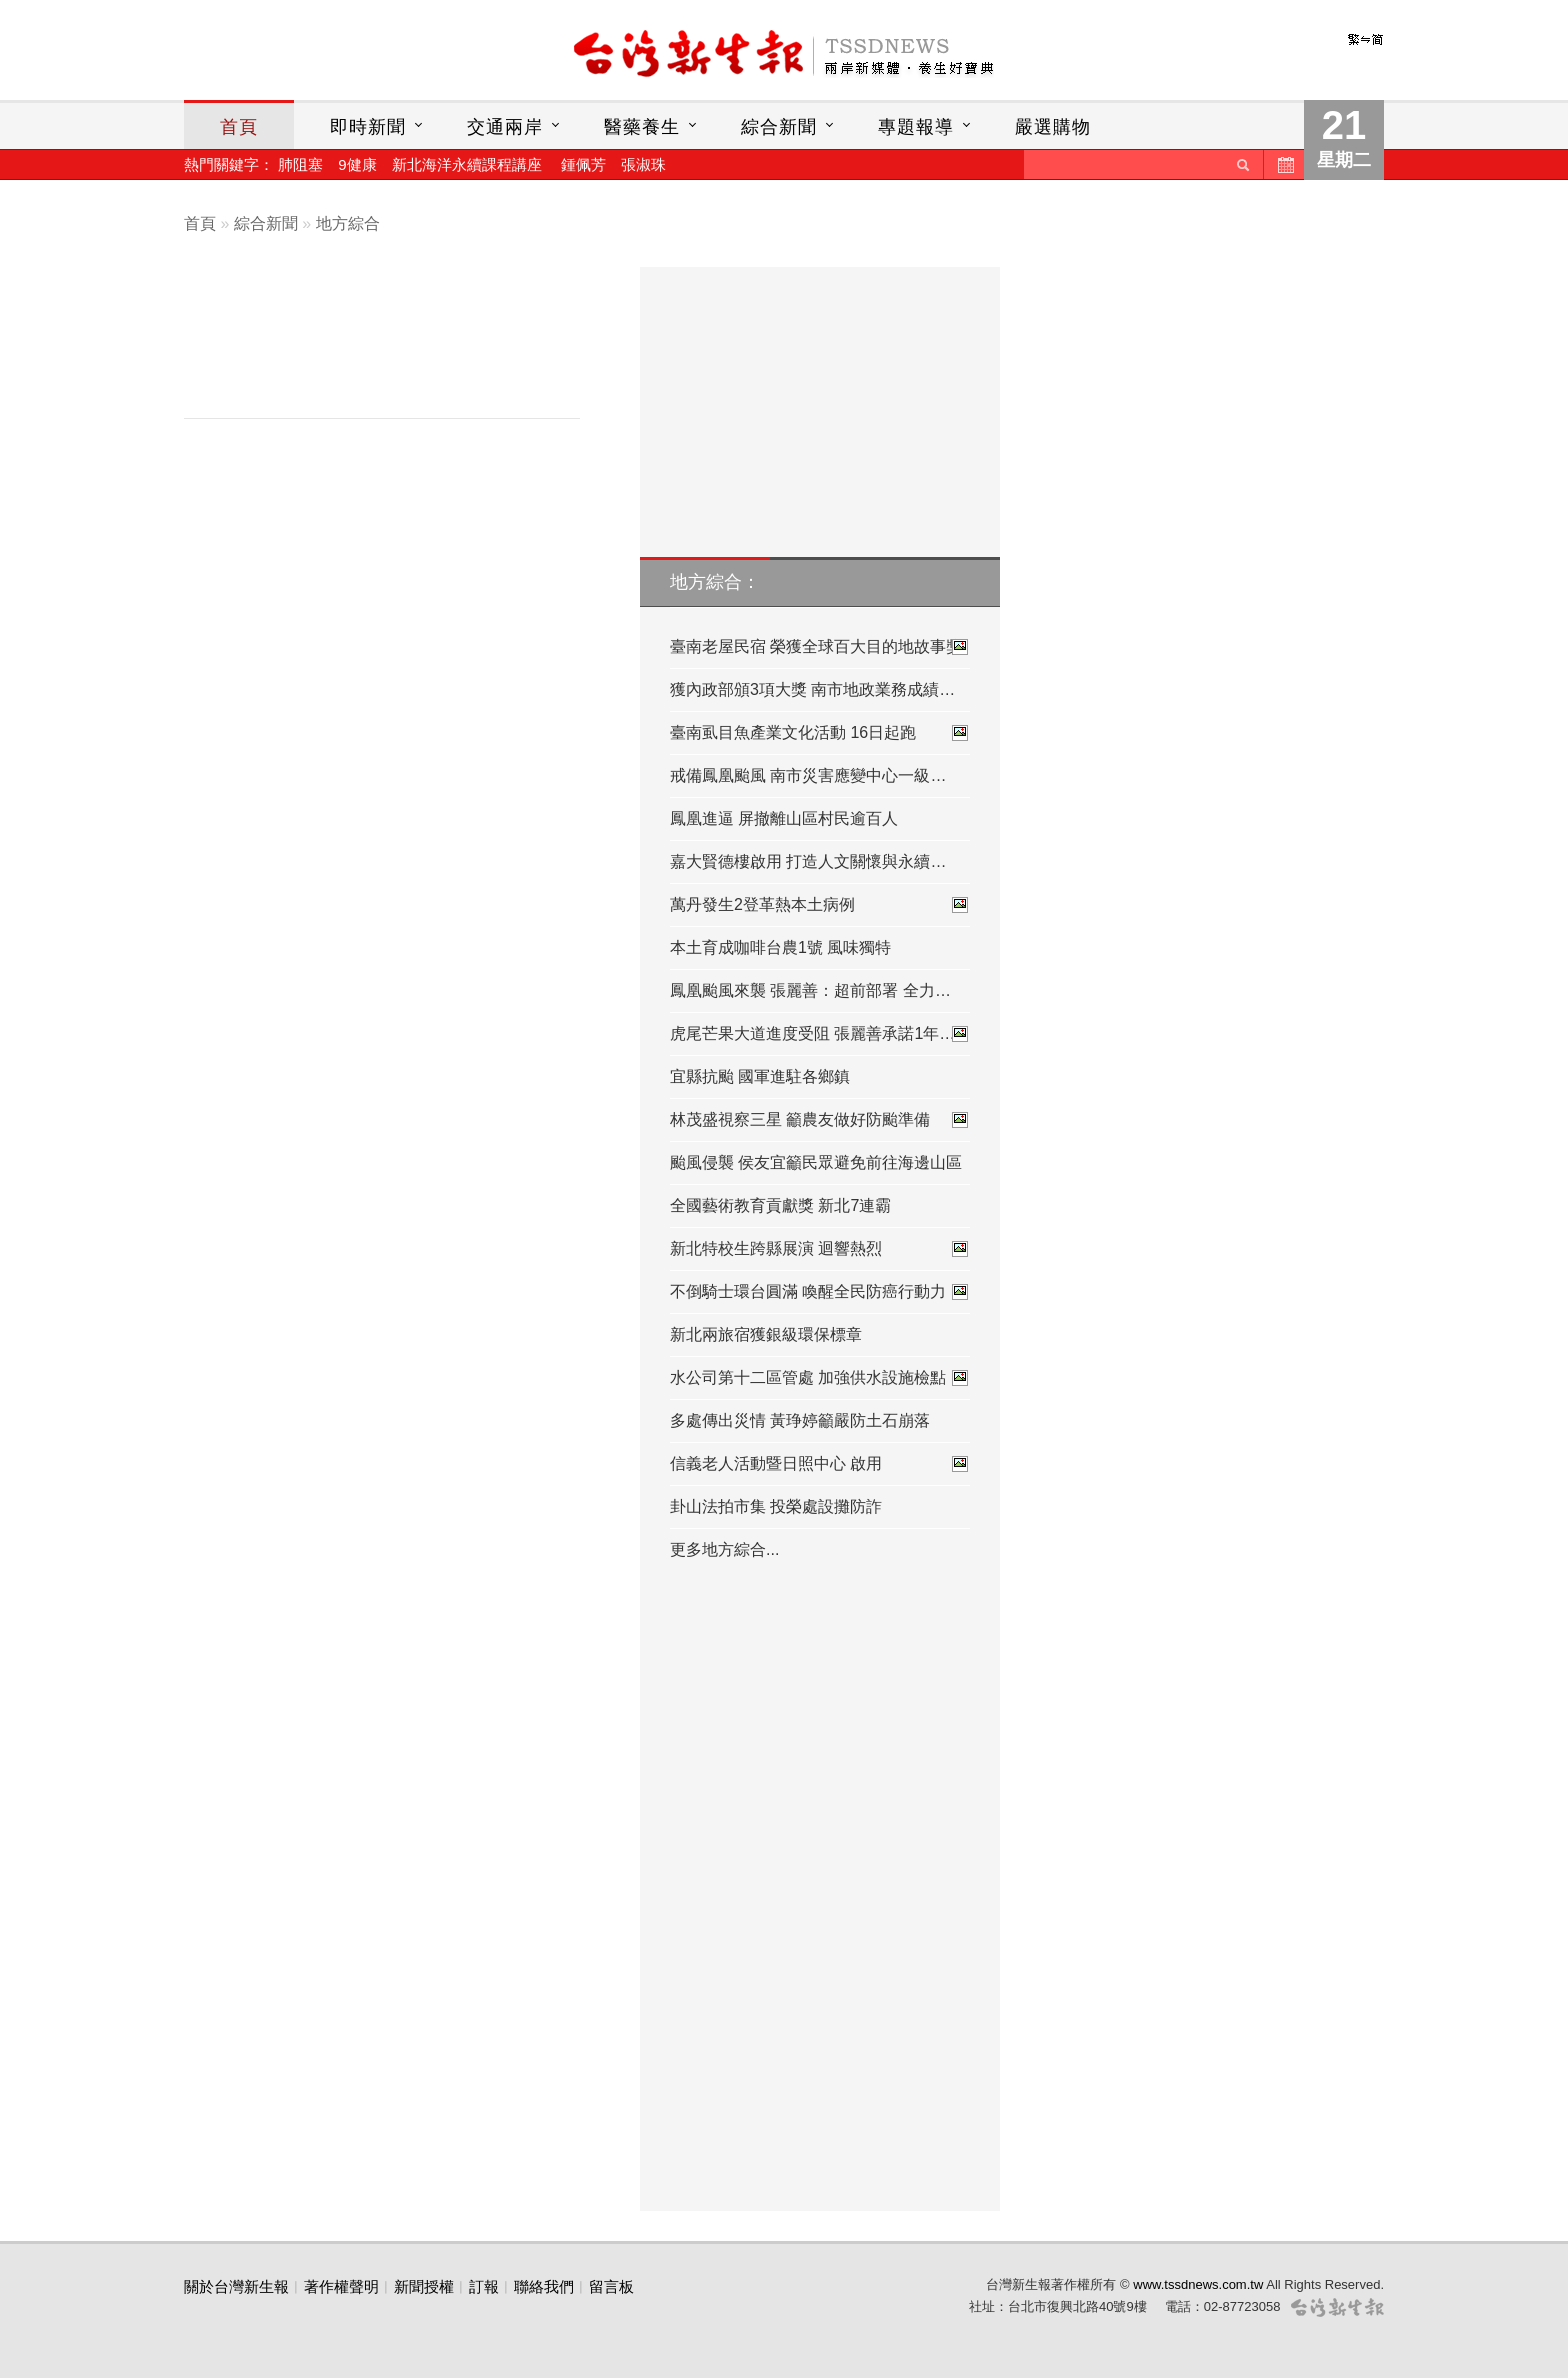  I want to click on 地方綜合, so click(348, 223).